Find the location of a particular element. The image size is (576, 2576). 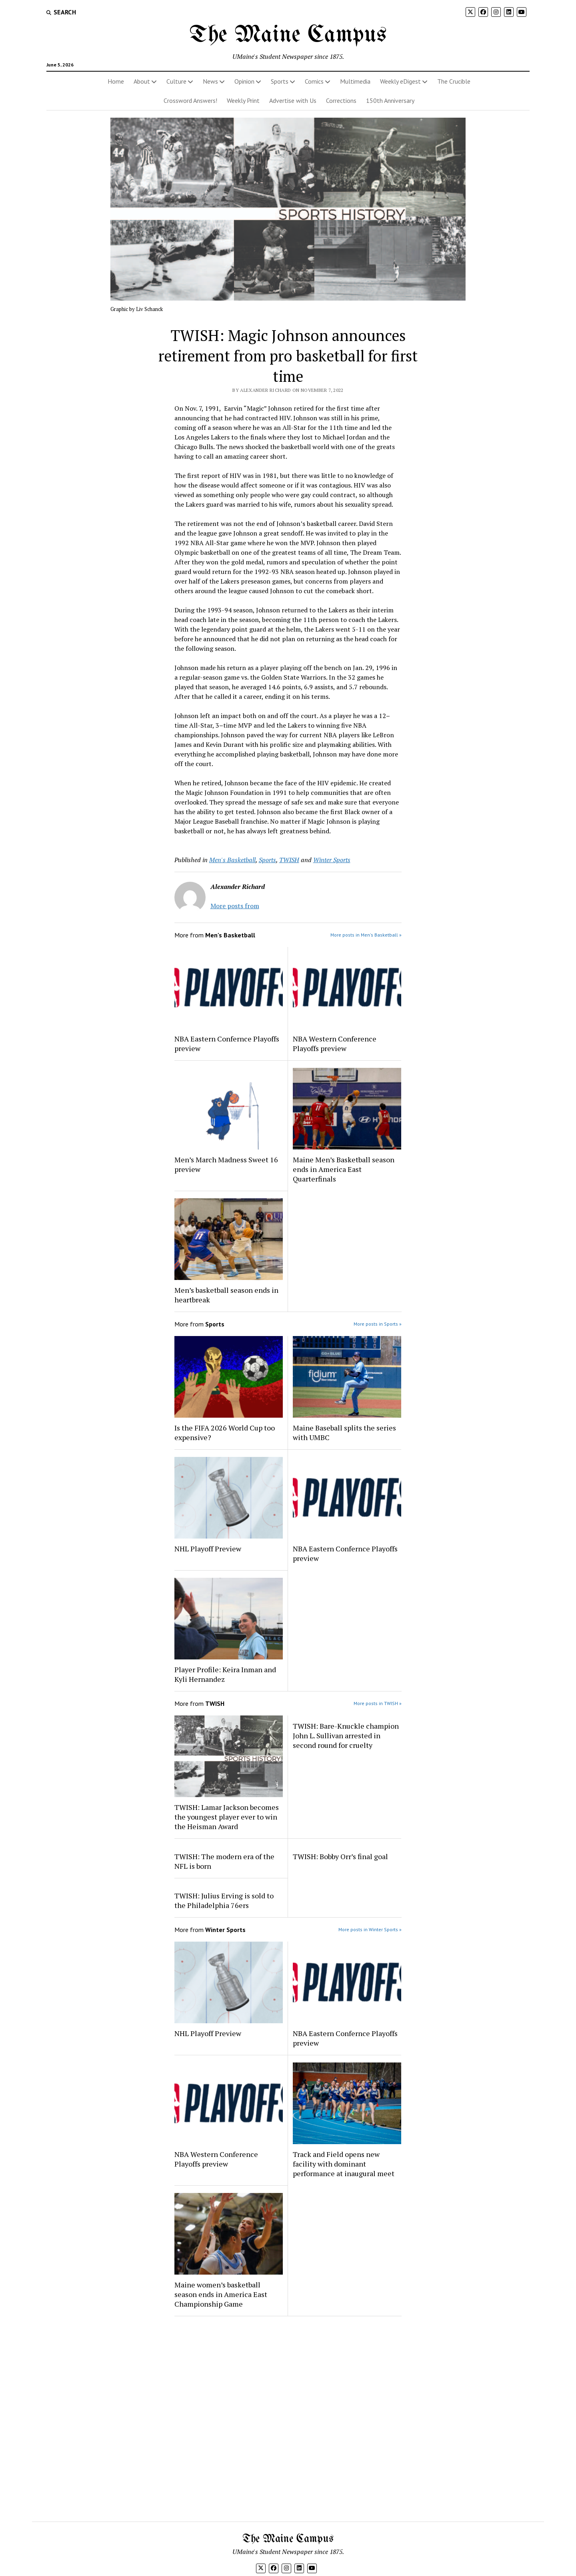

Player Profile: Keira Inman and Kyli Hernandez is located at coordinates (225, 1674).